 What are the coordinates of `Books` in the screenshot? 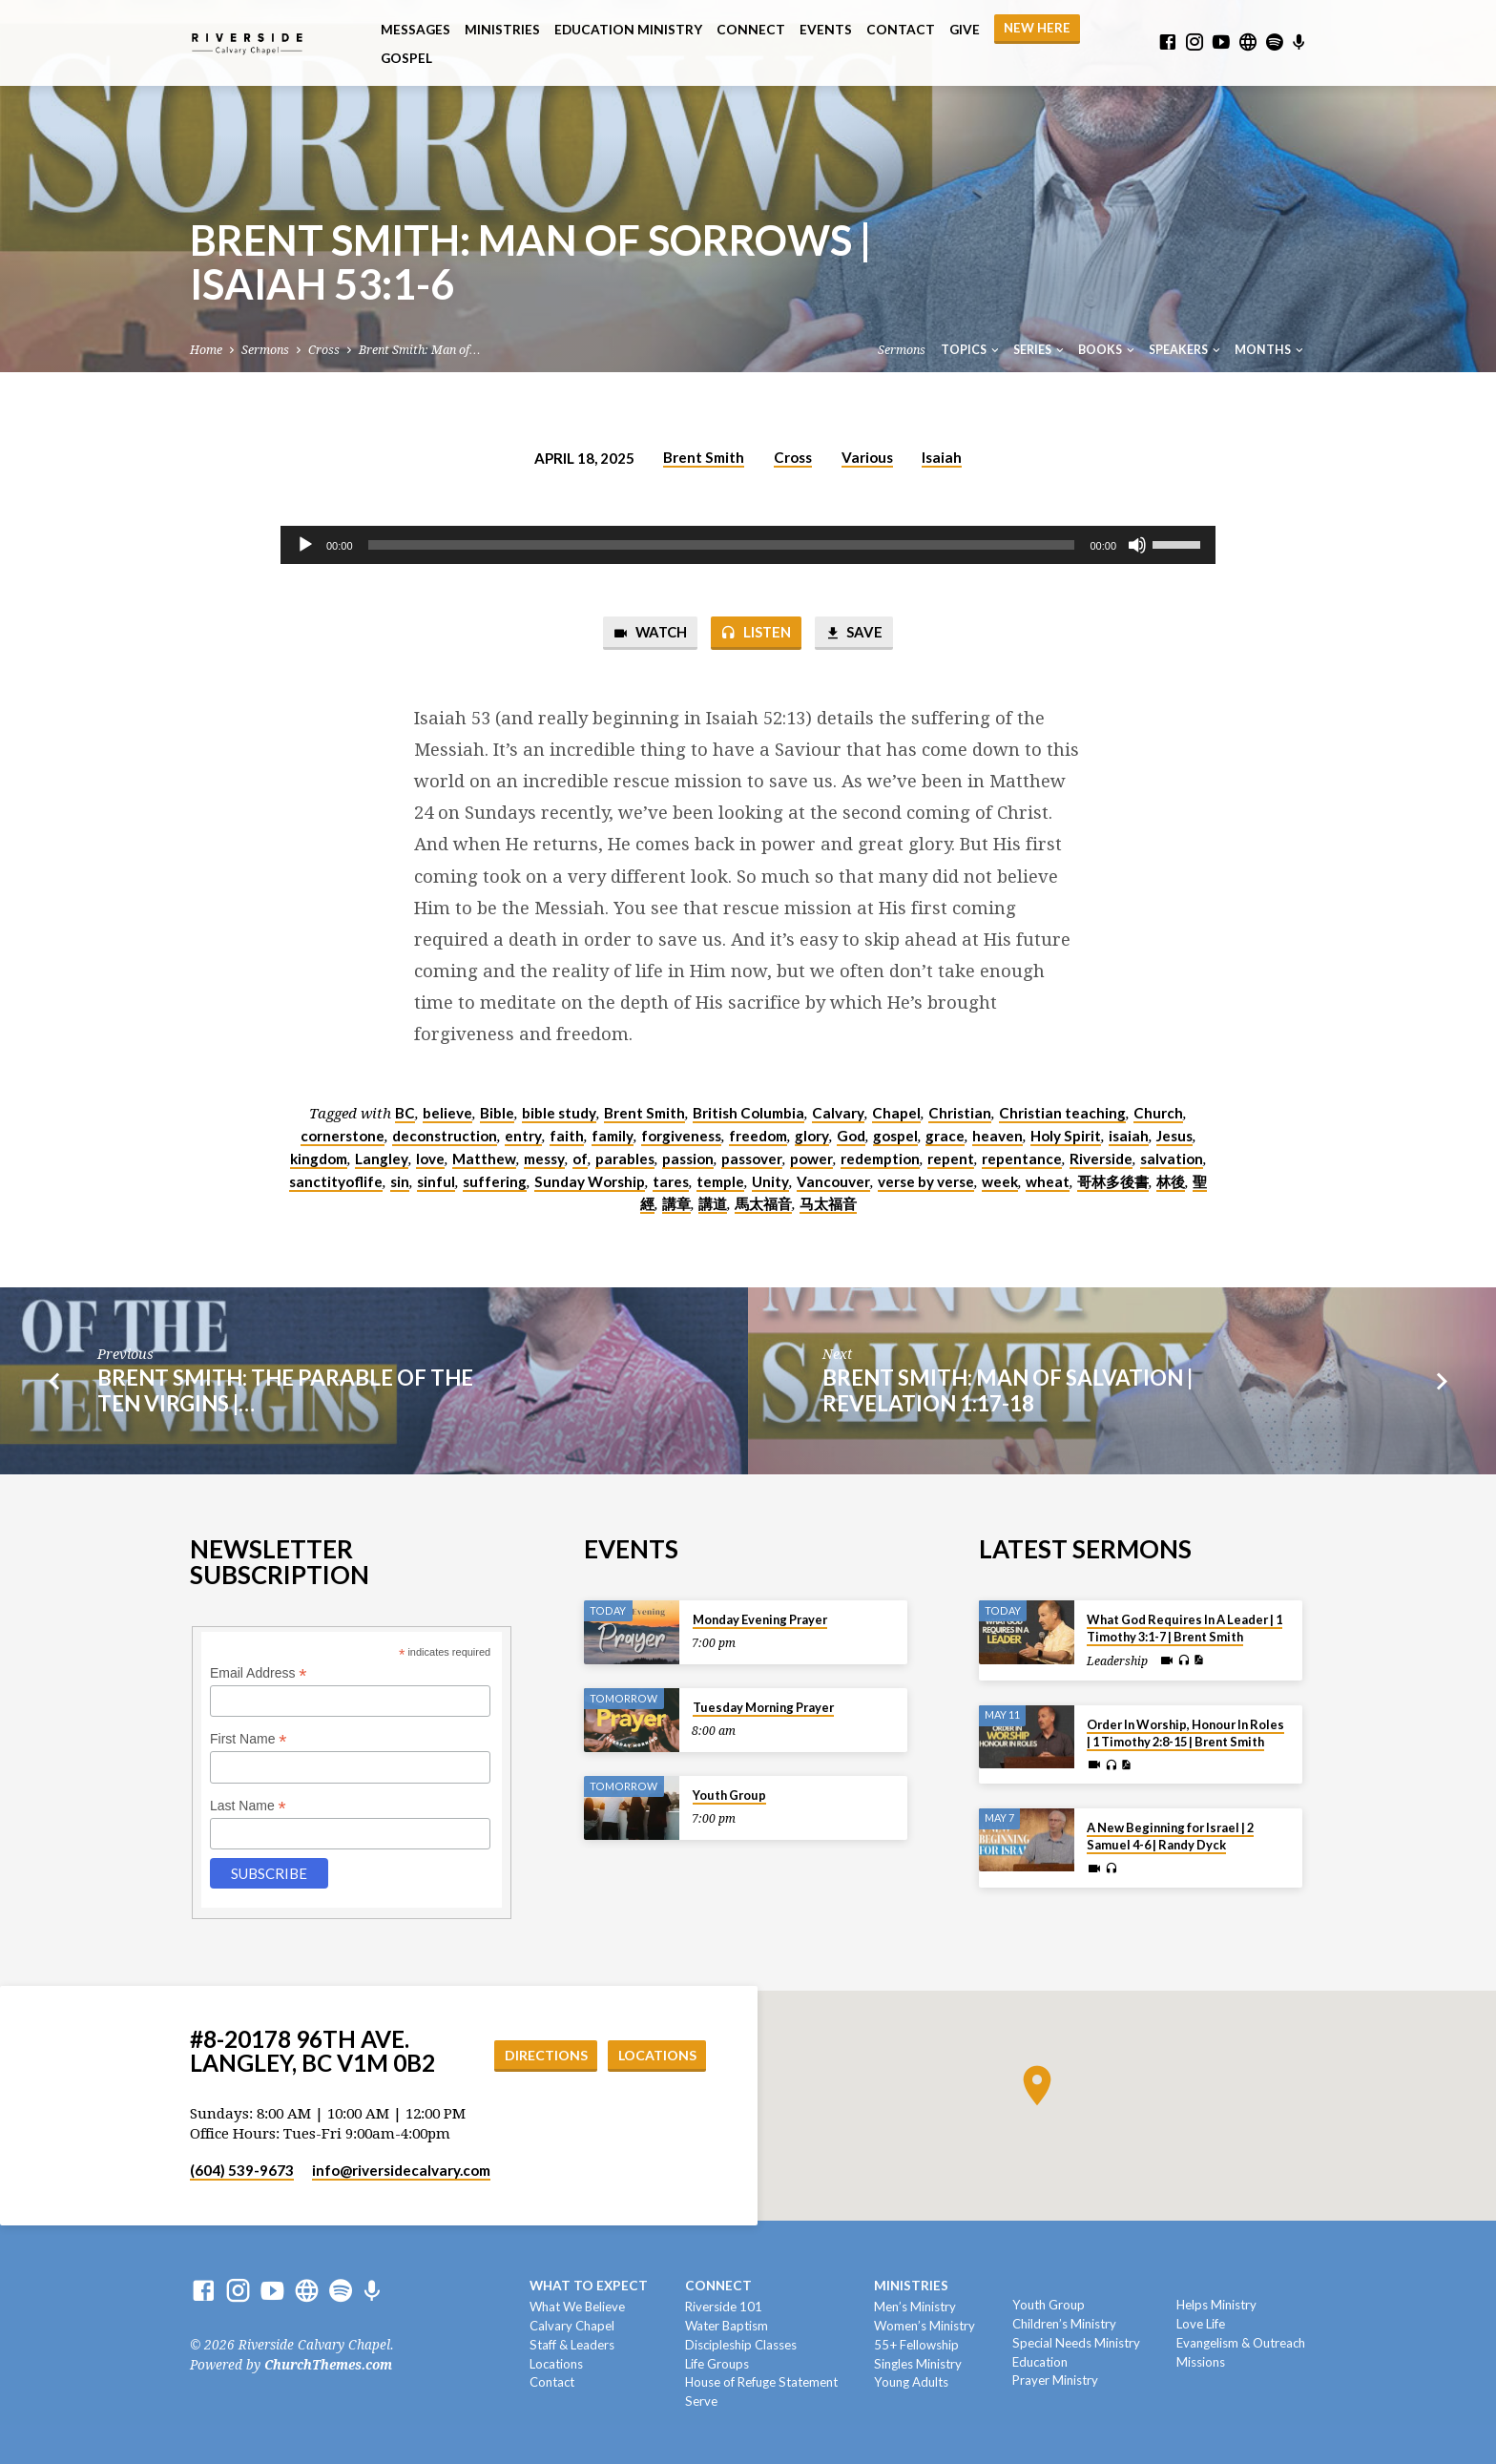 It's located at (1107, 350).